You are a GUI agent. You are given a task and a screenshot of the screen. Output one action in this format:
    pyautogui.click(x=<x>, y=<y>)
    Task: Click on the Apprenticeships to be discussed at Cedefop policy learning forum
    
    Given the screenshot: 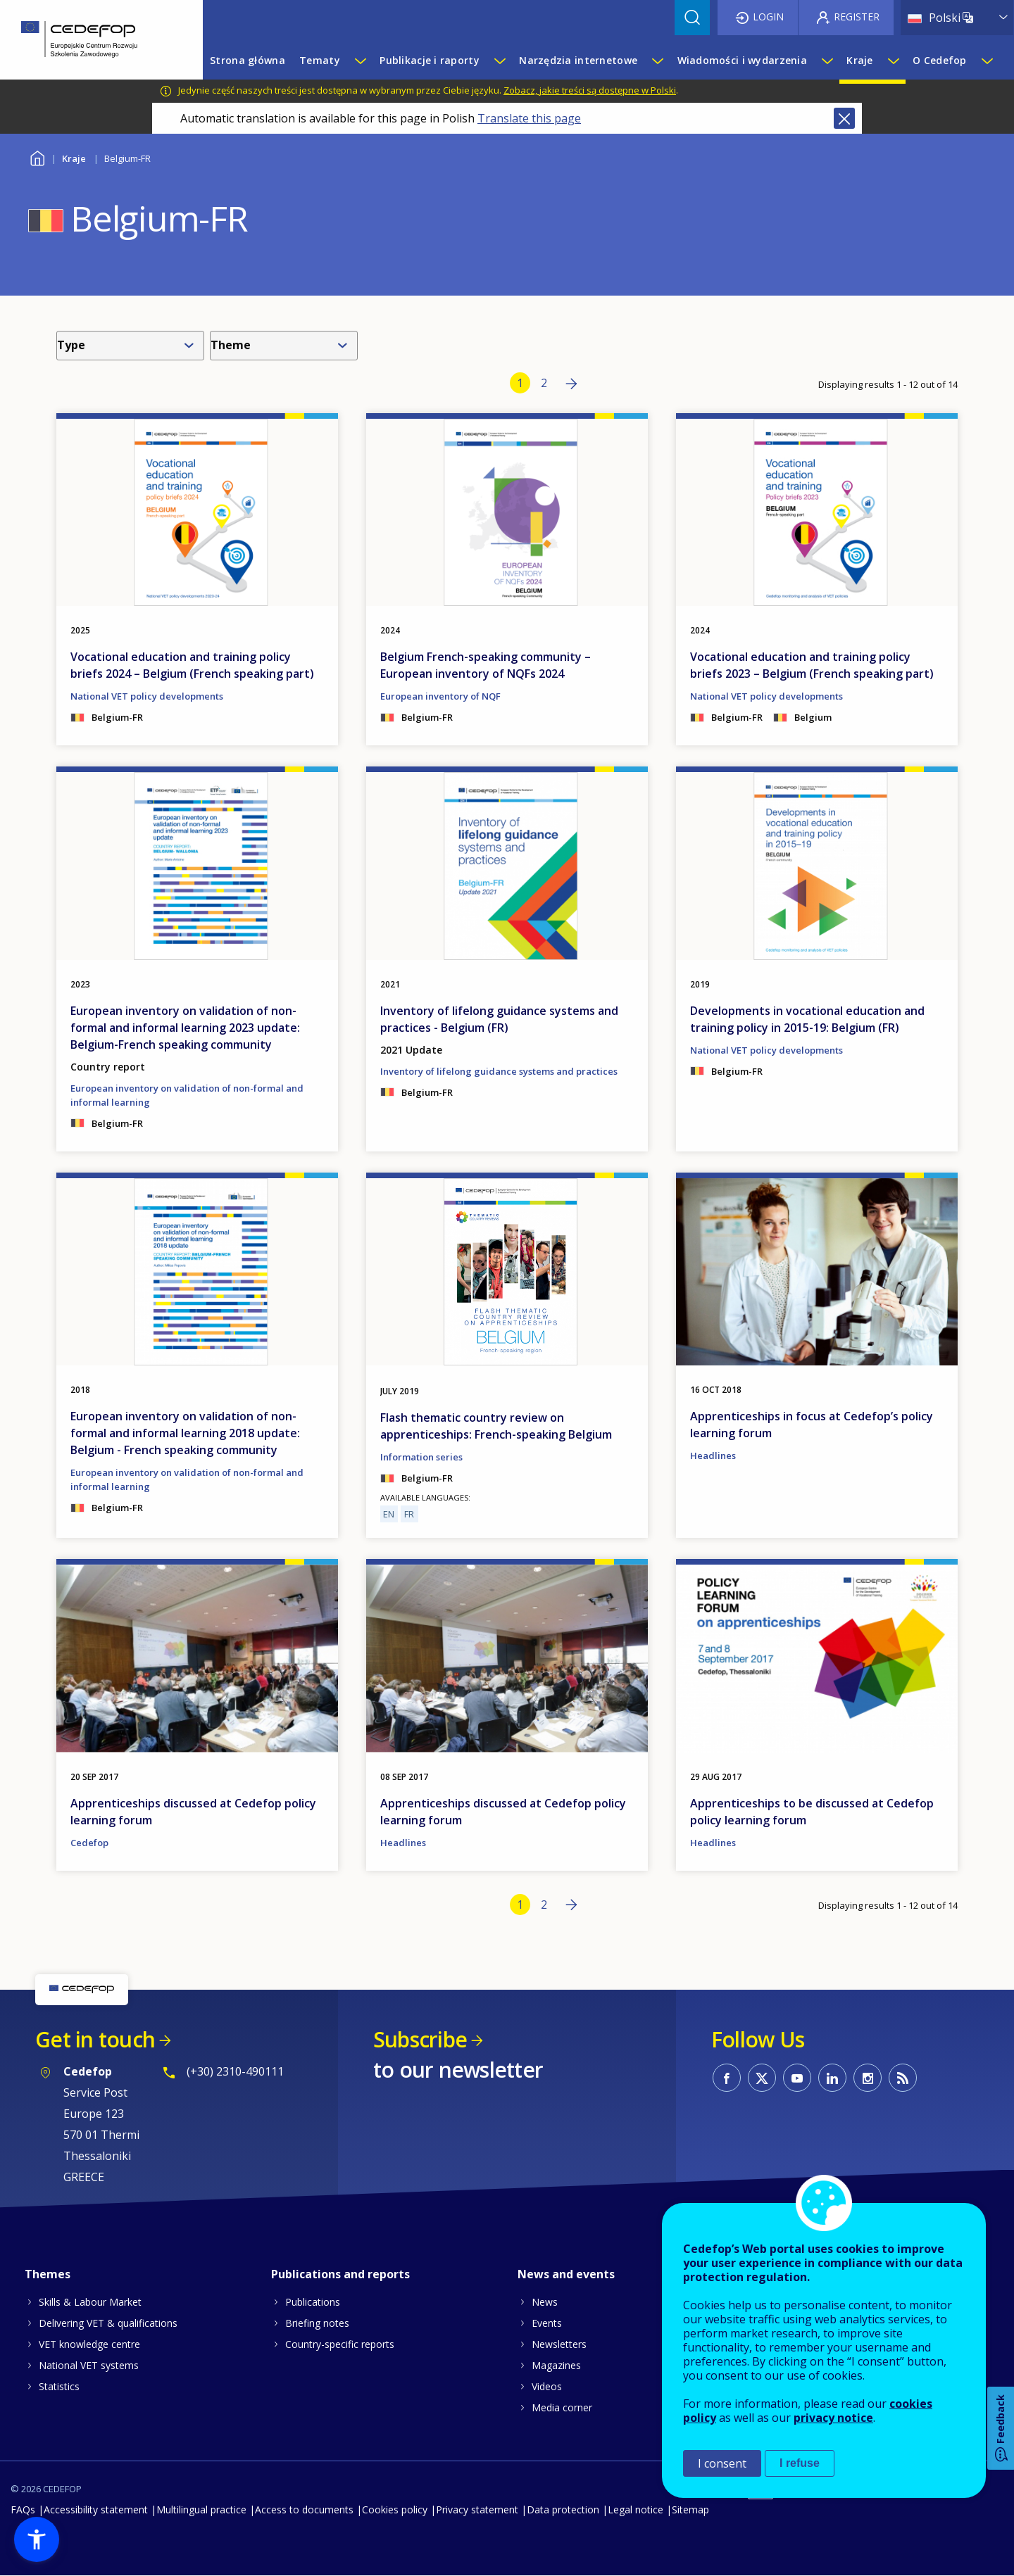 What is the action you would take?
    pyautogui.click(x=812, y=1811)
    